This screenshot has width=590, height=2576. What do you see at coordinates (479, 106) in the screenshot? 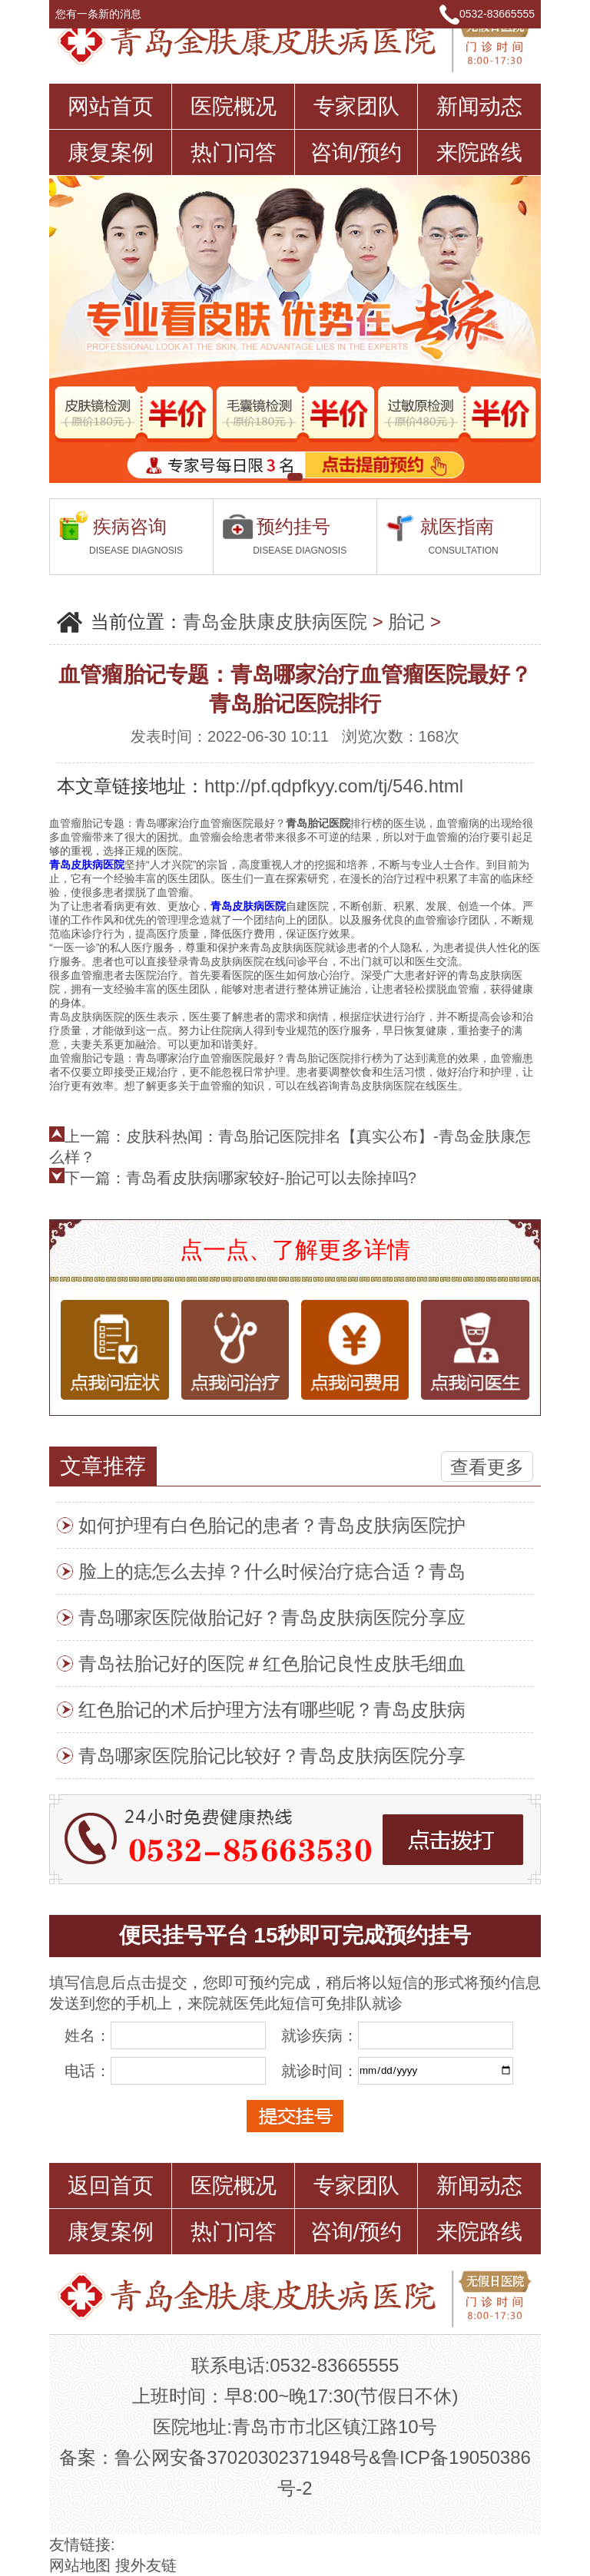
I see `新闻动态` at bounding box center [479, 106].